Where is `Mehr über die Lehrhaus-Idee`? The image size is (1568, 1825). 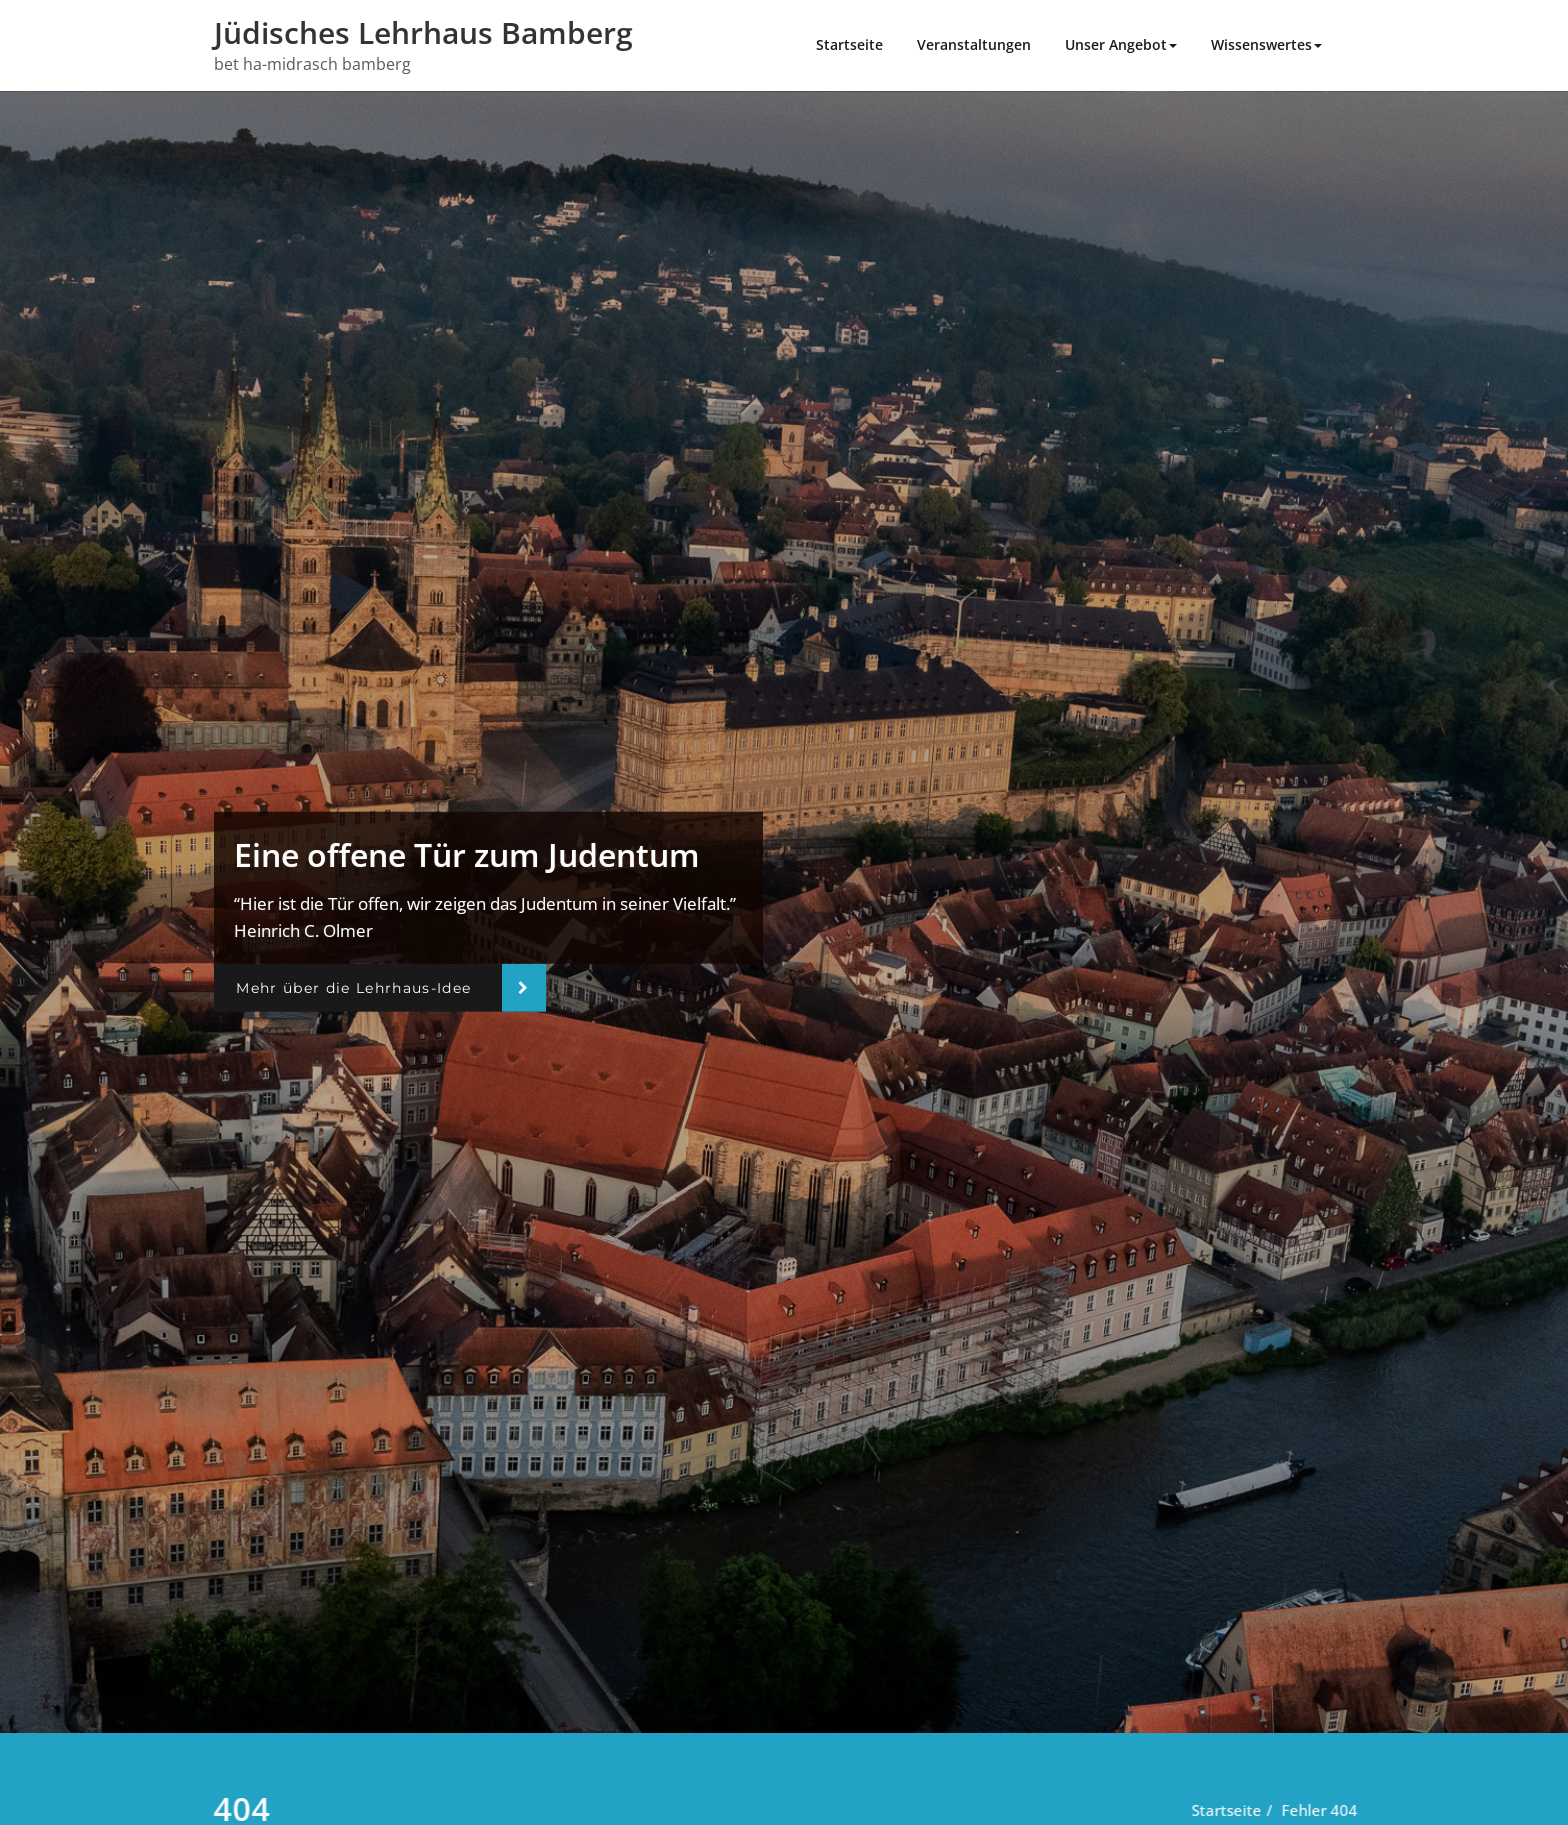
Mehr über die Lehrhaus-Idee is located at coordinates (353, 988).